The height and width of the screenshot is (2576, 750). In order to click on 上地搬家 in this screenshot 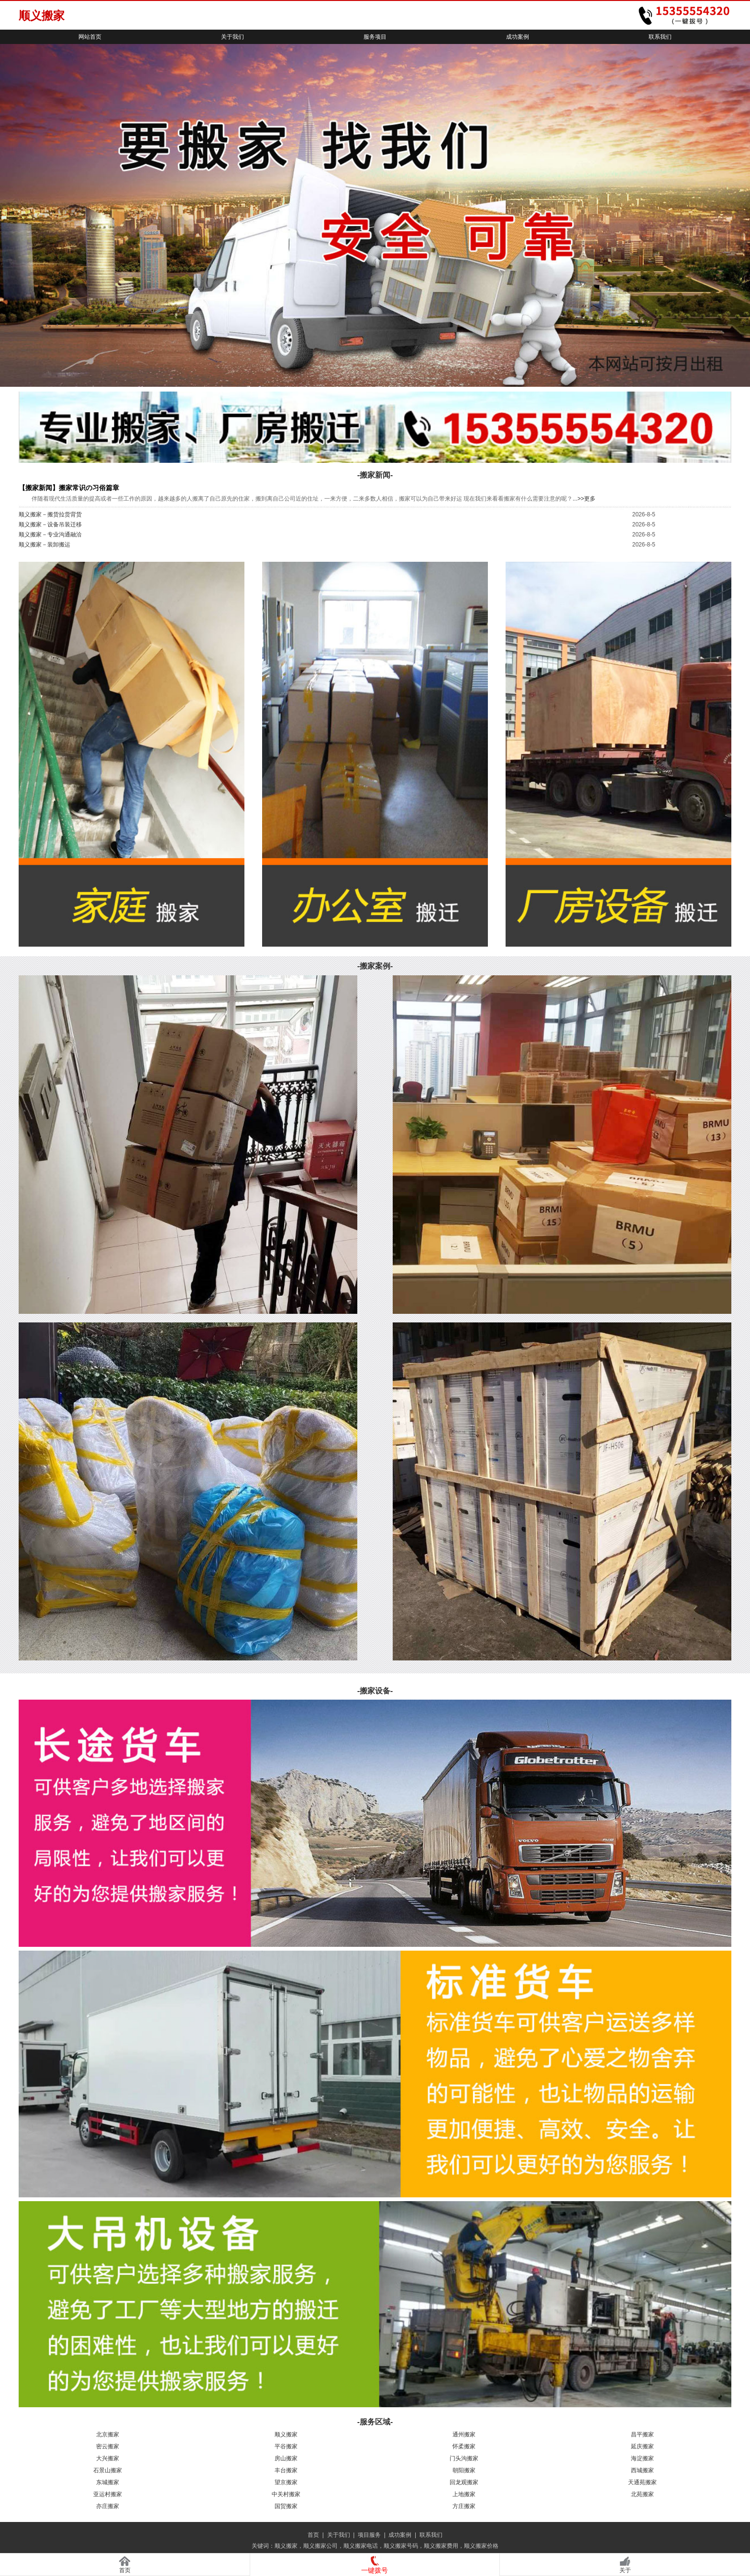, I will do `click(463, 2494)`.